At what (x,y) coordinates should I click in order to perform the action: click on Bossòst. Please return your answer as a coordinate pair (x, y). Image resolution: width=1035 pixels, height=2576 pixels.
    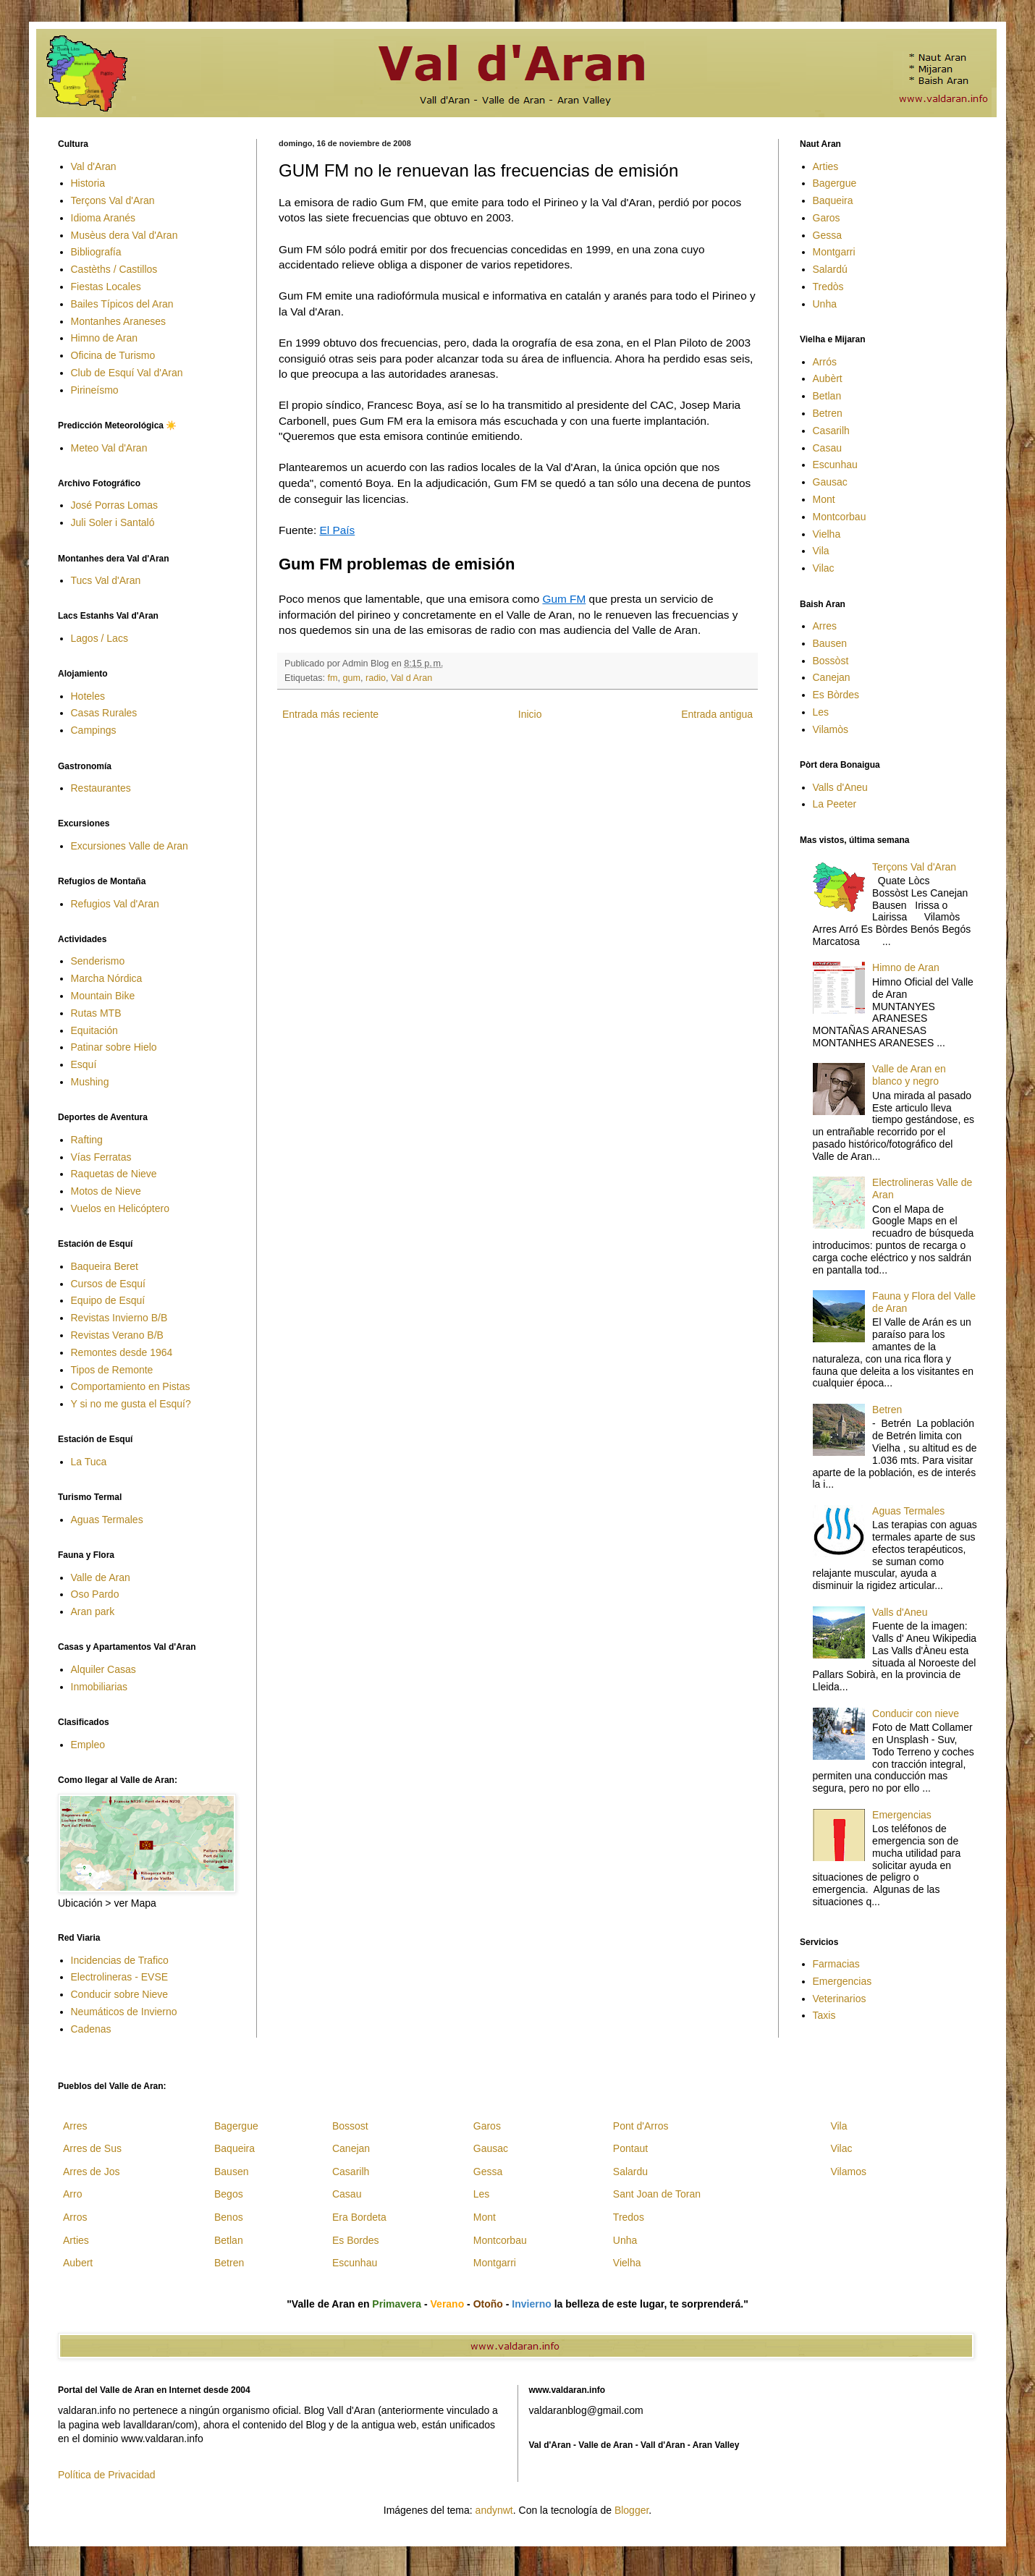
    Looking at the image, I should click on (831, 660).